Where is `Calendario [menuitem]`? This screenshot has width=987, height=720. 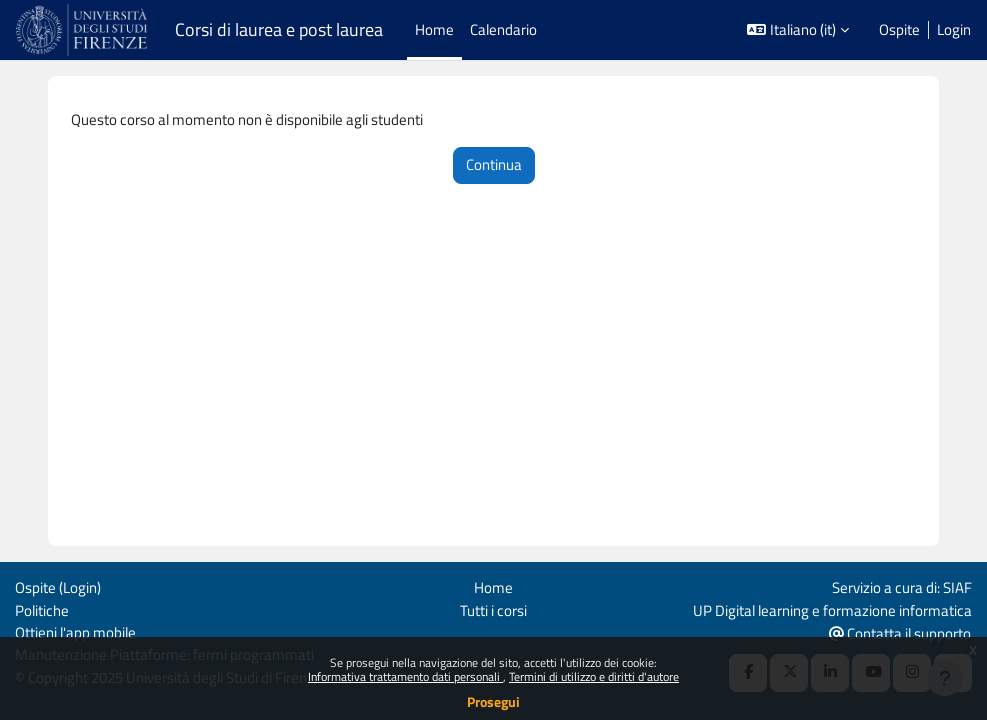
Calendario [menuitem] is located at coordinates (503, 29).